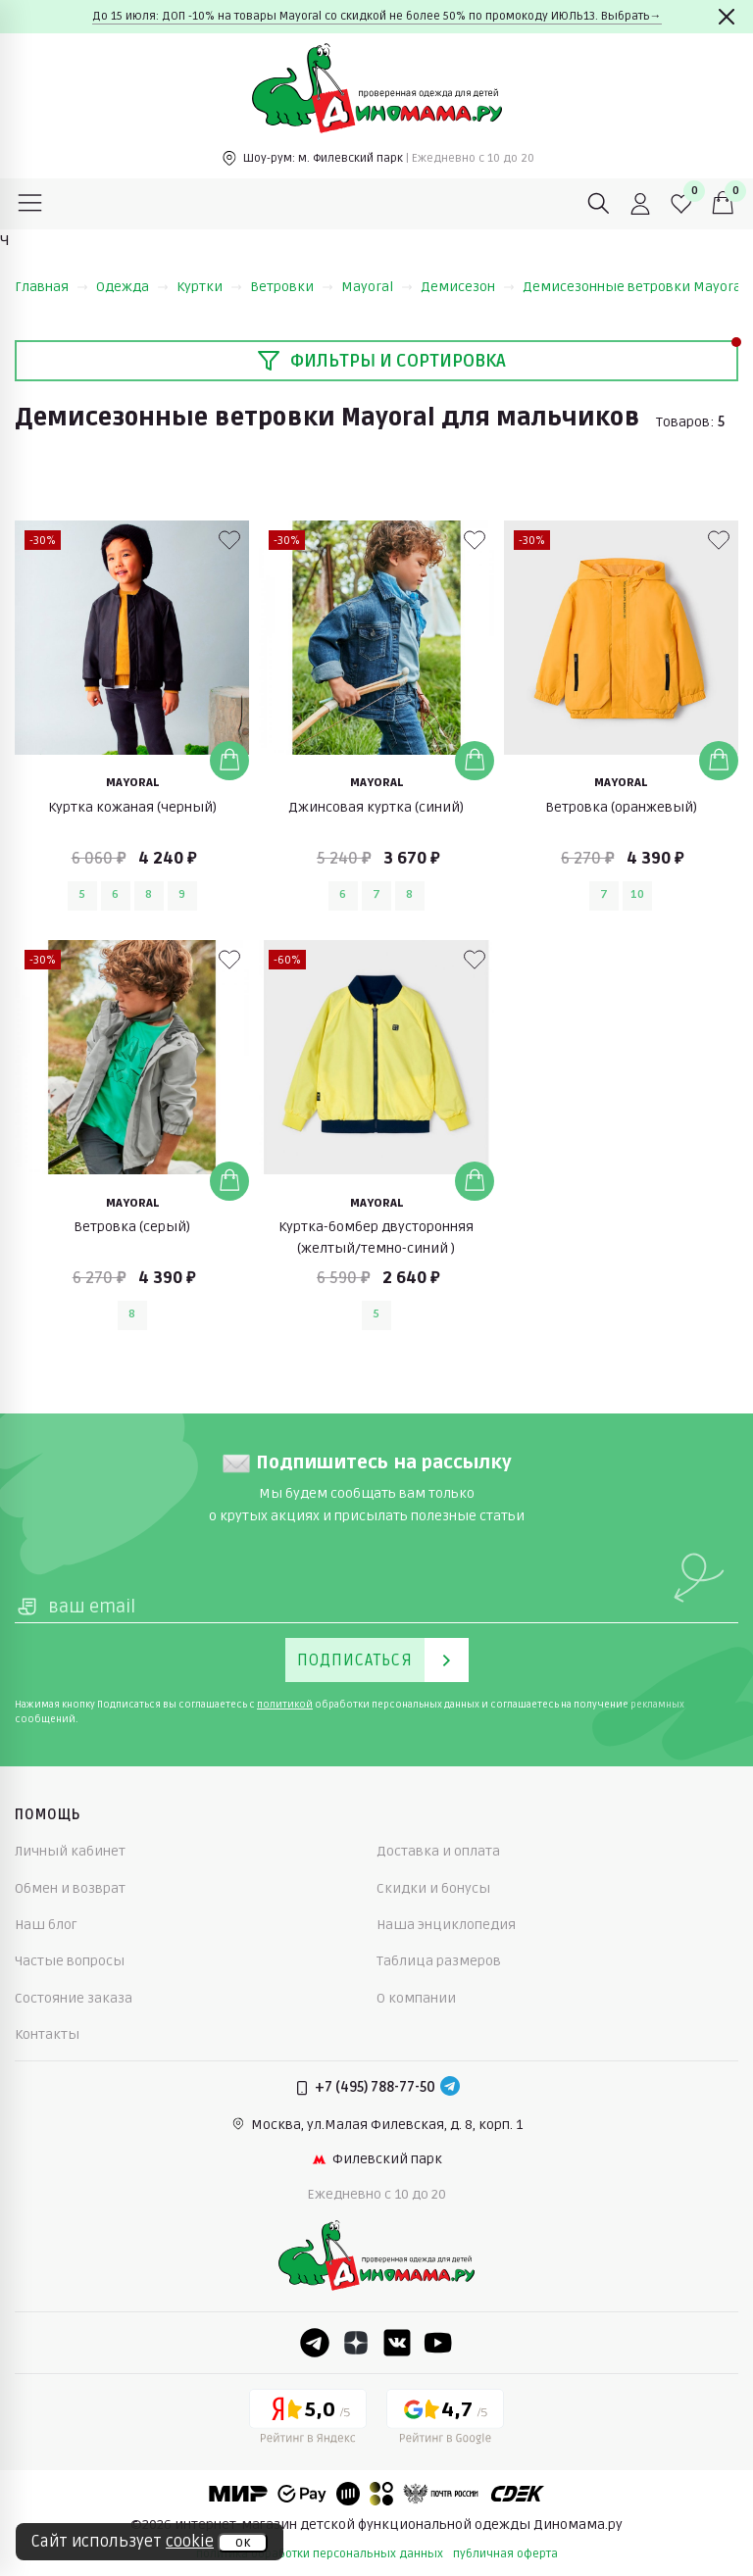 The width and height of the screenshot is (753, 2576). I want to click on [Поиск], so click(599, 204).